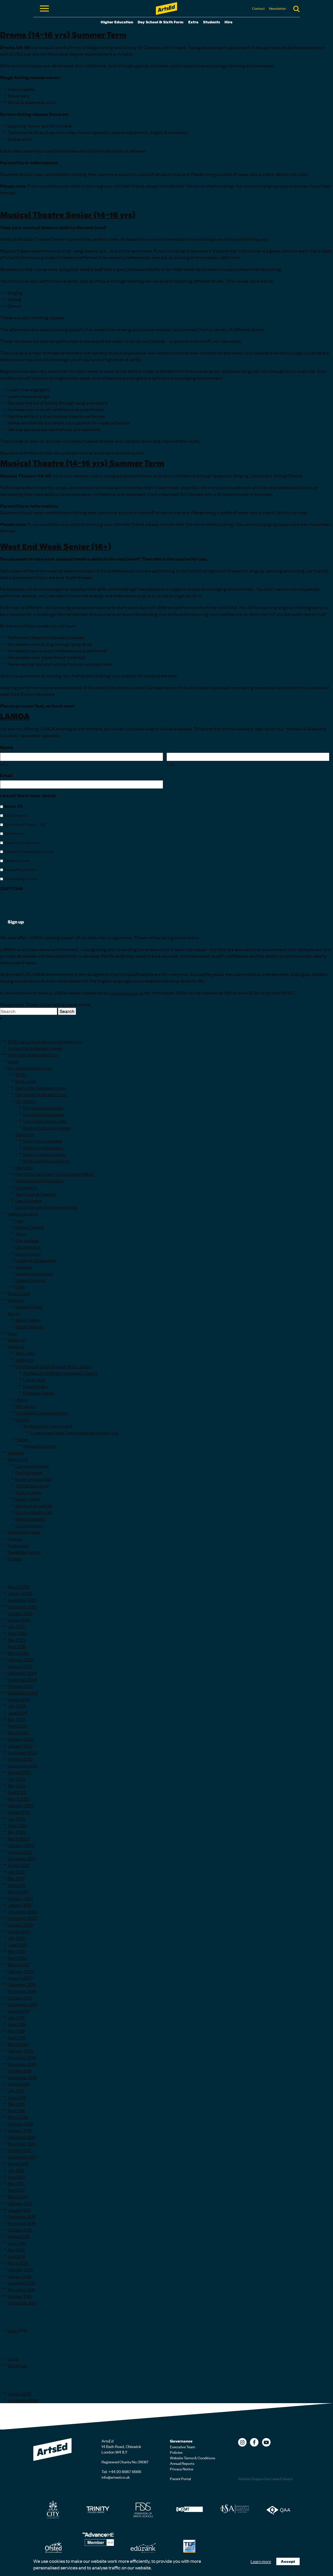 The width and height of the screenshot is (333, 2576). I want to click on October 2024, so click(22, 1686).